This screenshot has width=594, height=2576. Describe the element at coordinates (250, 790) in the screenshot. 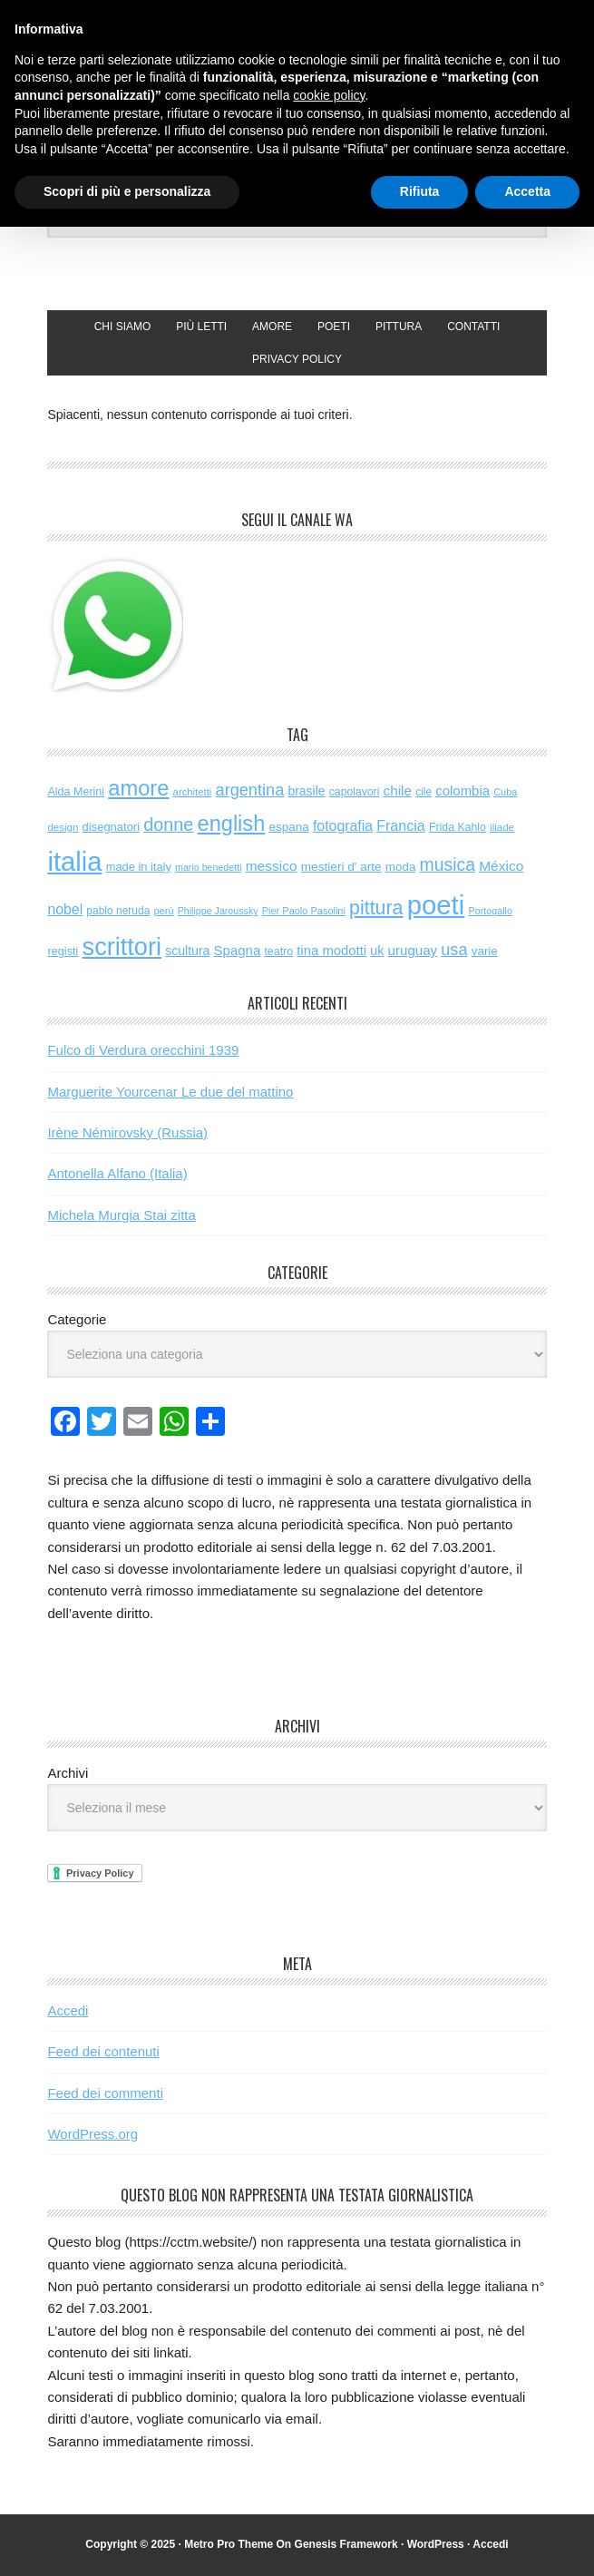

I see `argentina [argentina (195 elementi)]` at that location.